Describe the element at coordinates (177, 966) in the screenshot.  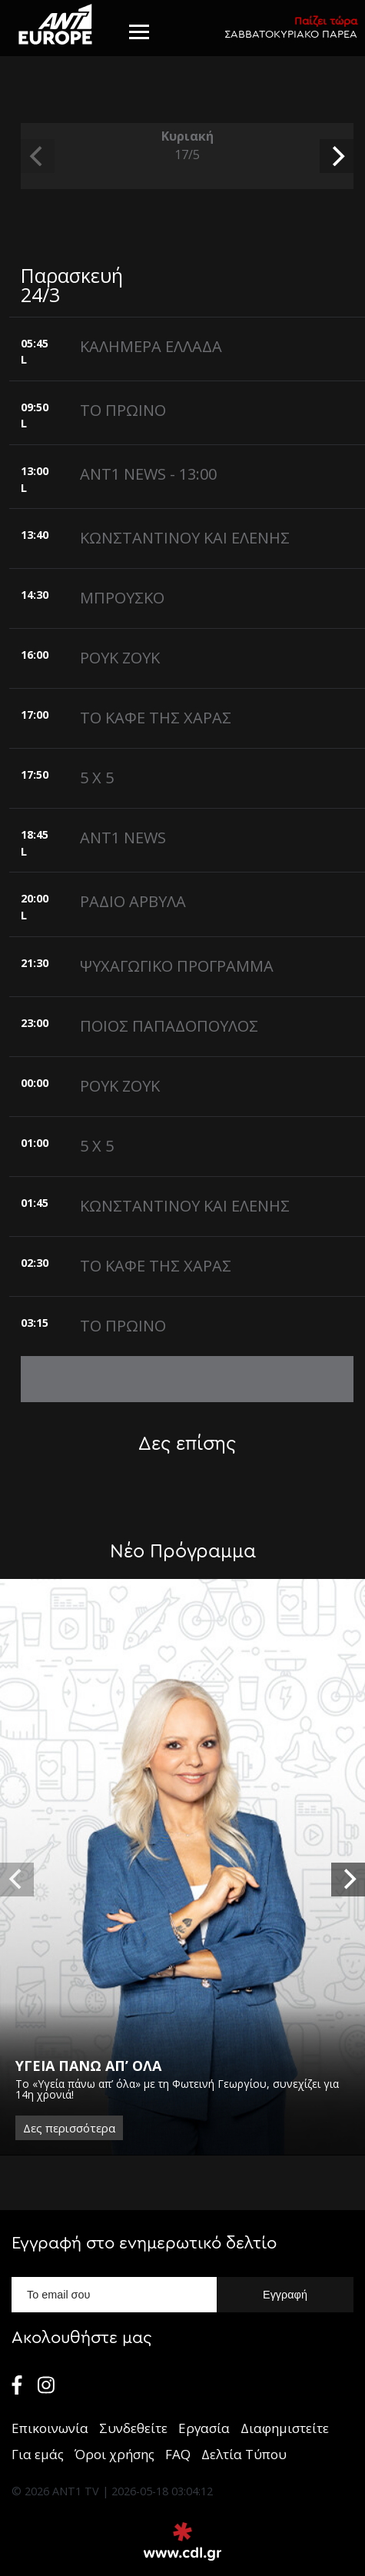
I see `ΨΥΧΑΓΩΓΙΚΟ ΠΡΟΓΡΑΜΜΑ` at that location.